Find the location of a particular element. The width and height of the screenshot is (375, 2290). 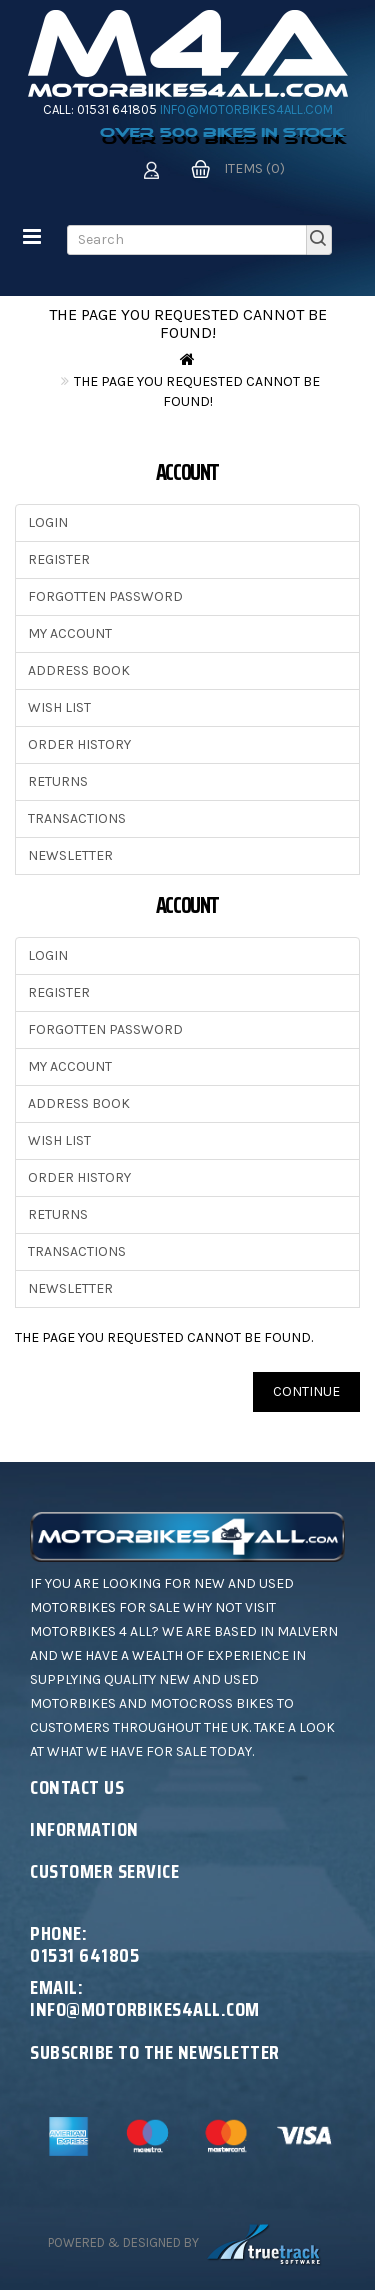

Newsletter is located at coordinates (70, 855).